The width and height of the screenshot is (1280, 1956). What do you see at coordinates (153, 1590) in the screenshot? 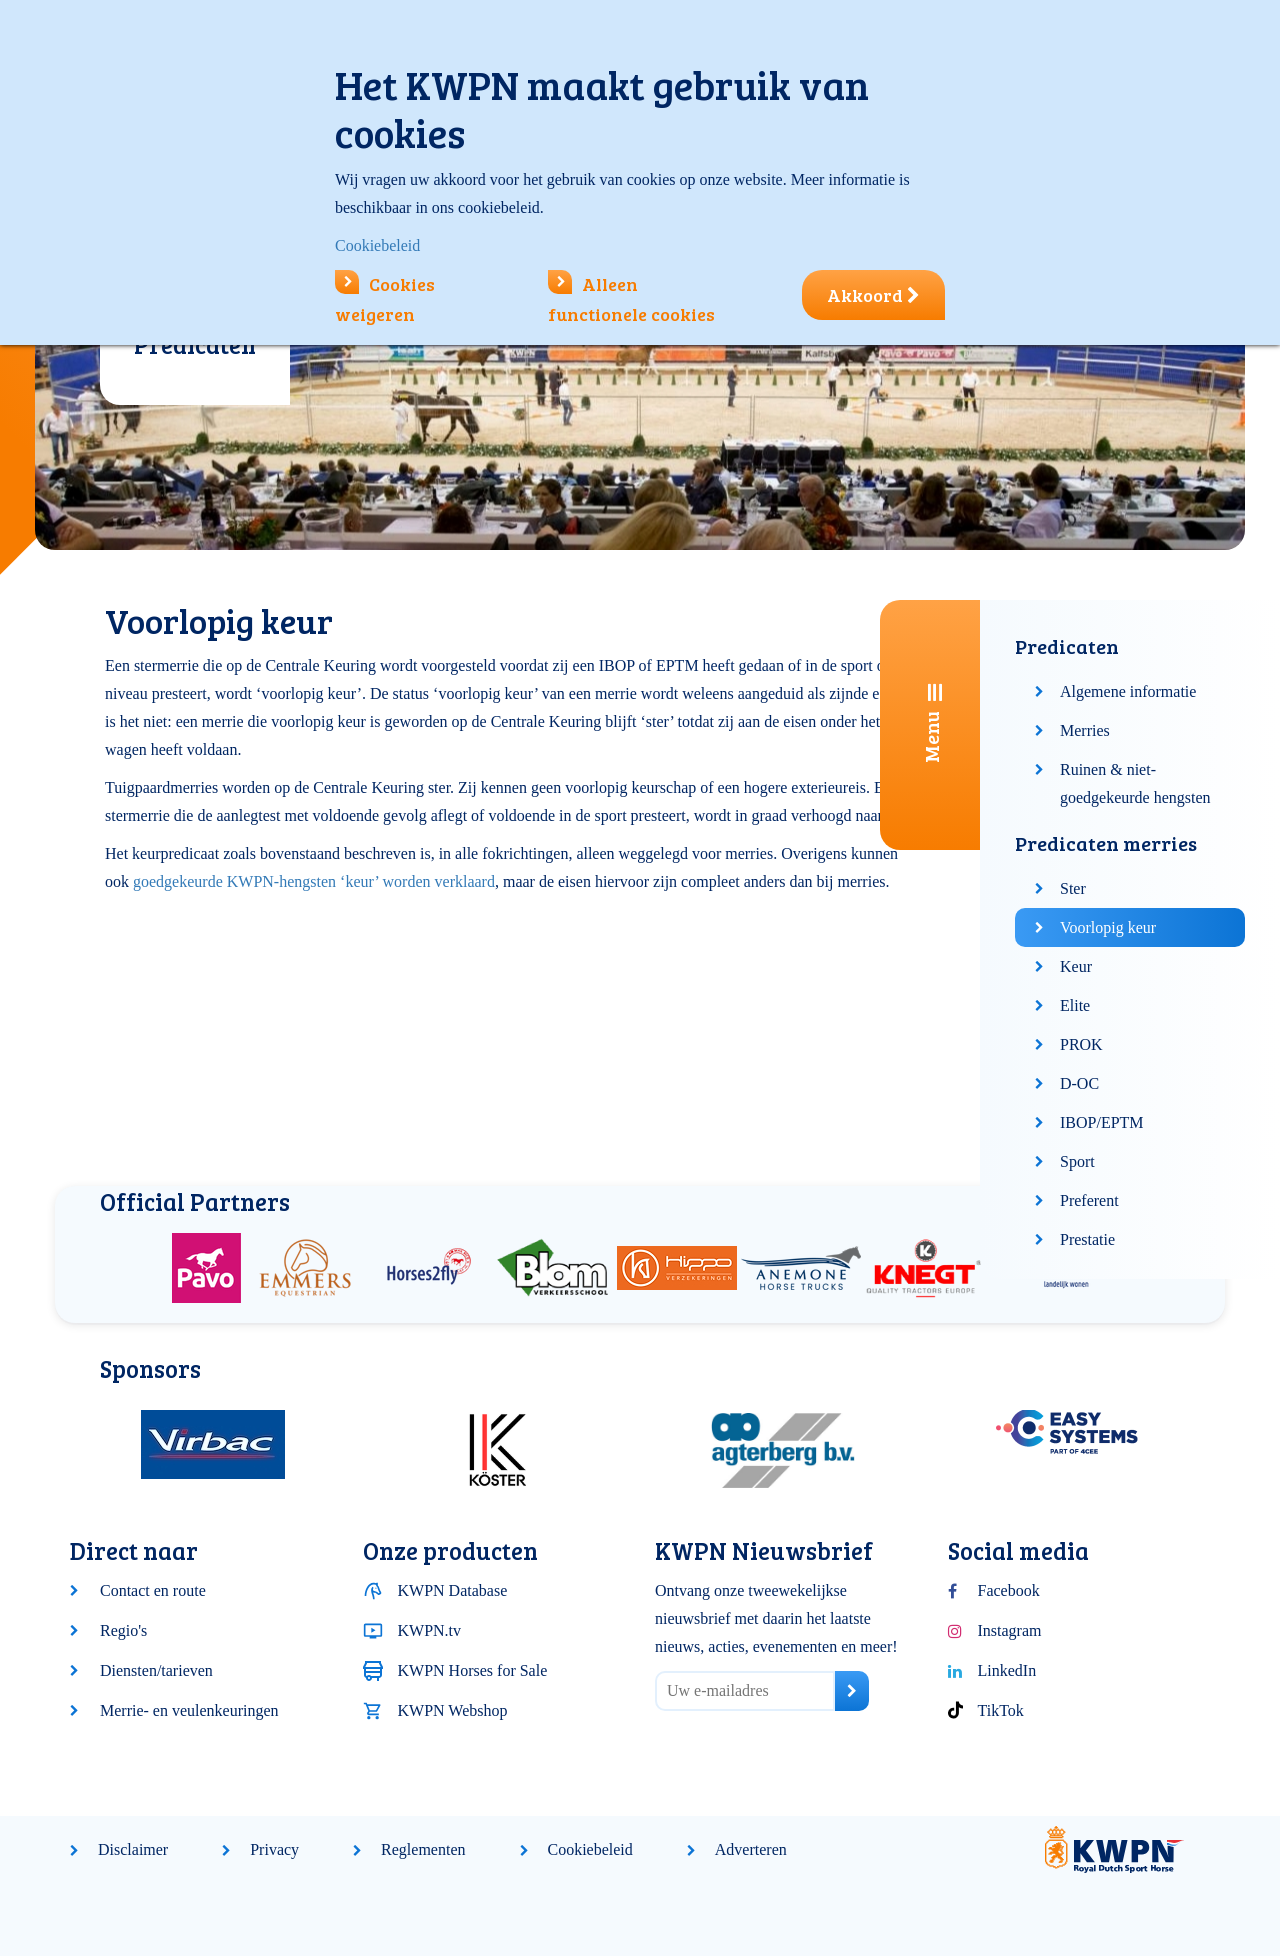
I see `Contact en route` at bounding box center [153, 1590].